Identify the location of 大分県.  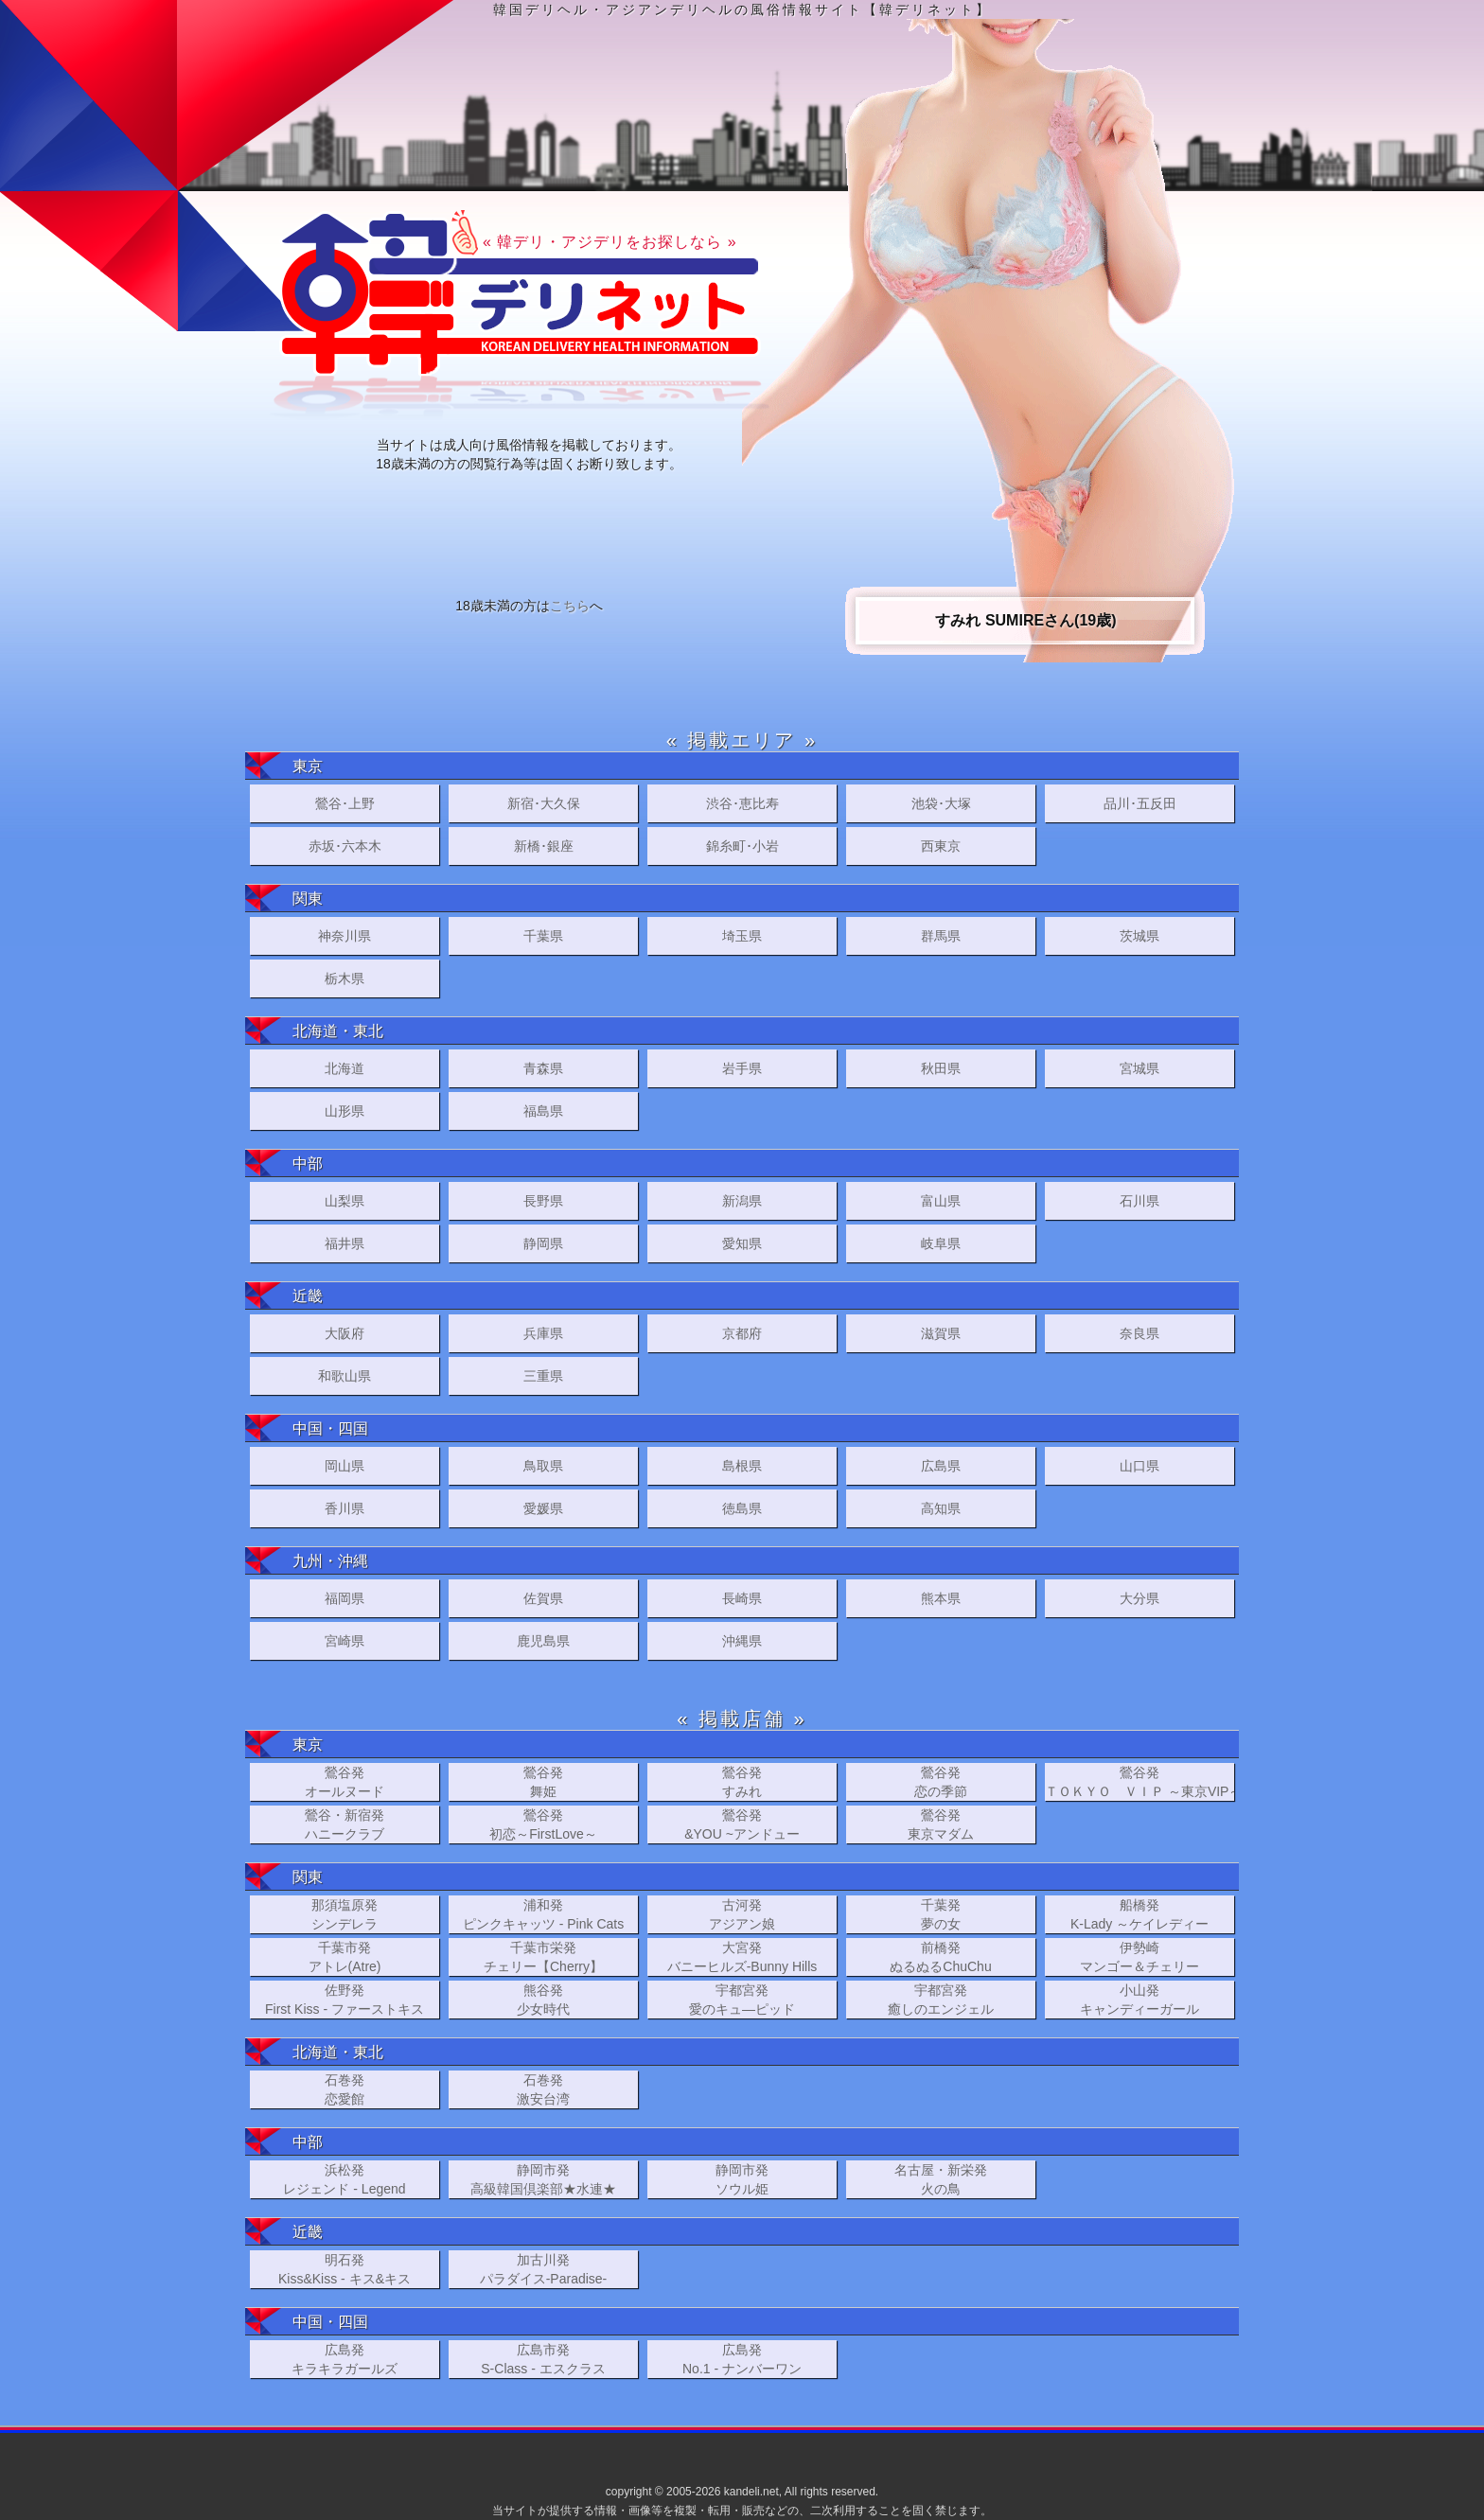
(1139, 1598).